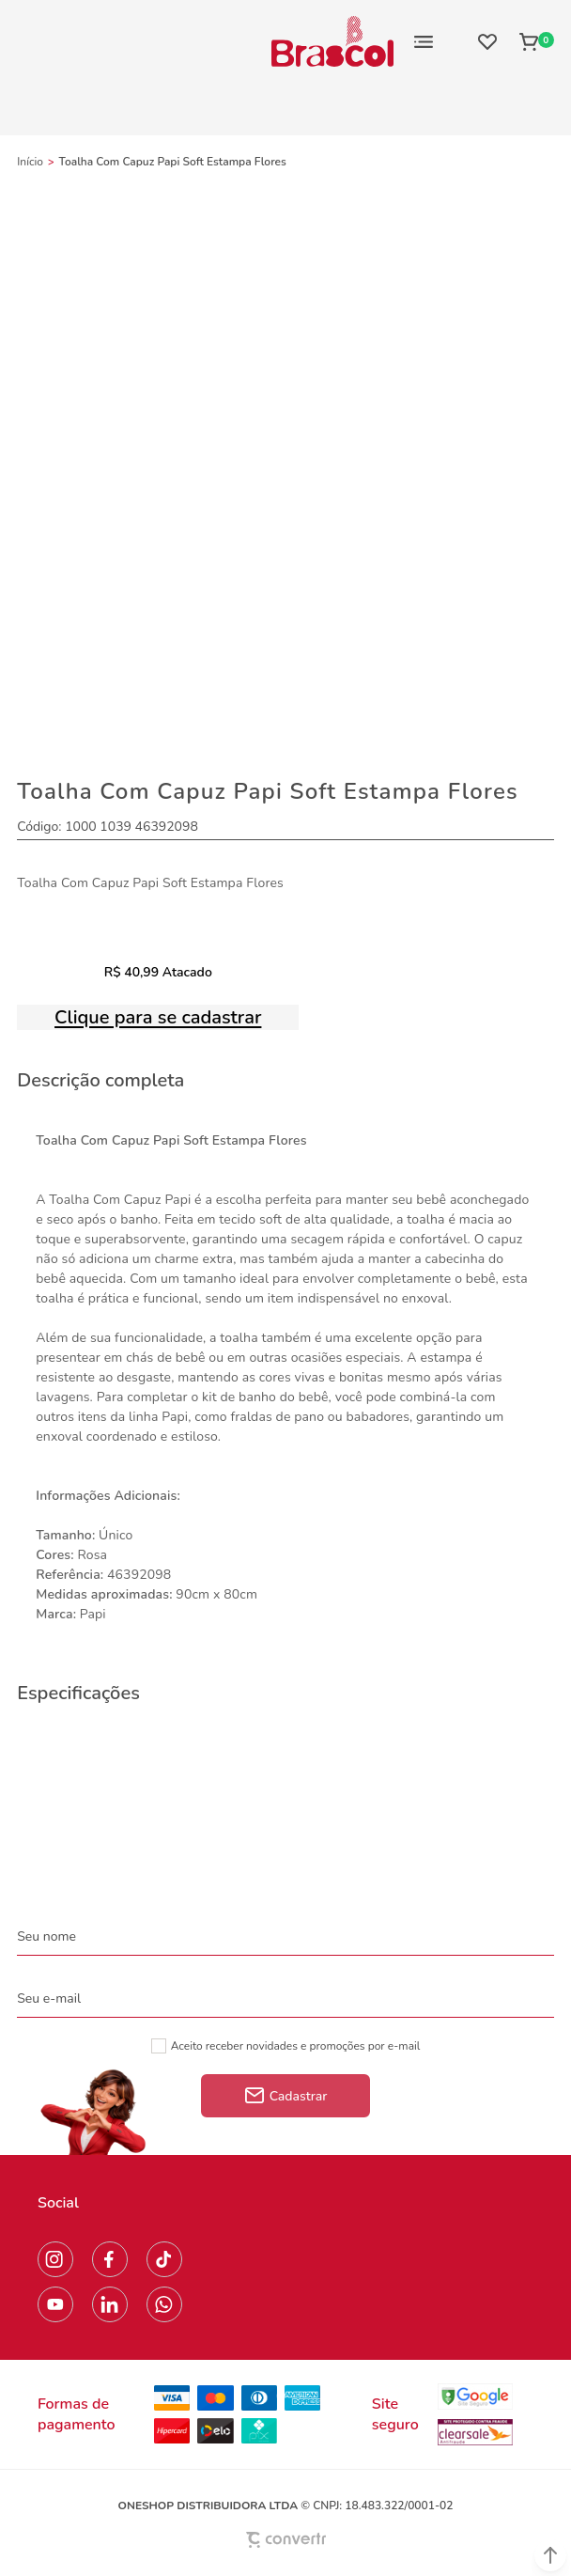 Image resolution: width=571 pixels, height=2576 pixels. I want to click on [Site Convertr], so click(285, 2540).